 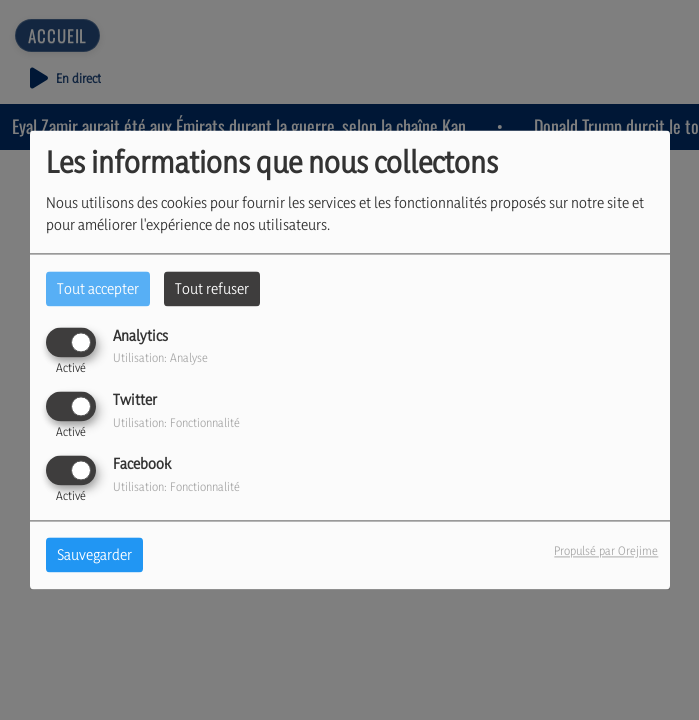 I want to click on Tout accepter, so click(x=98, y=288).